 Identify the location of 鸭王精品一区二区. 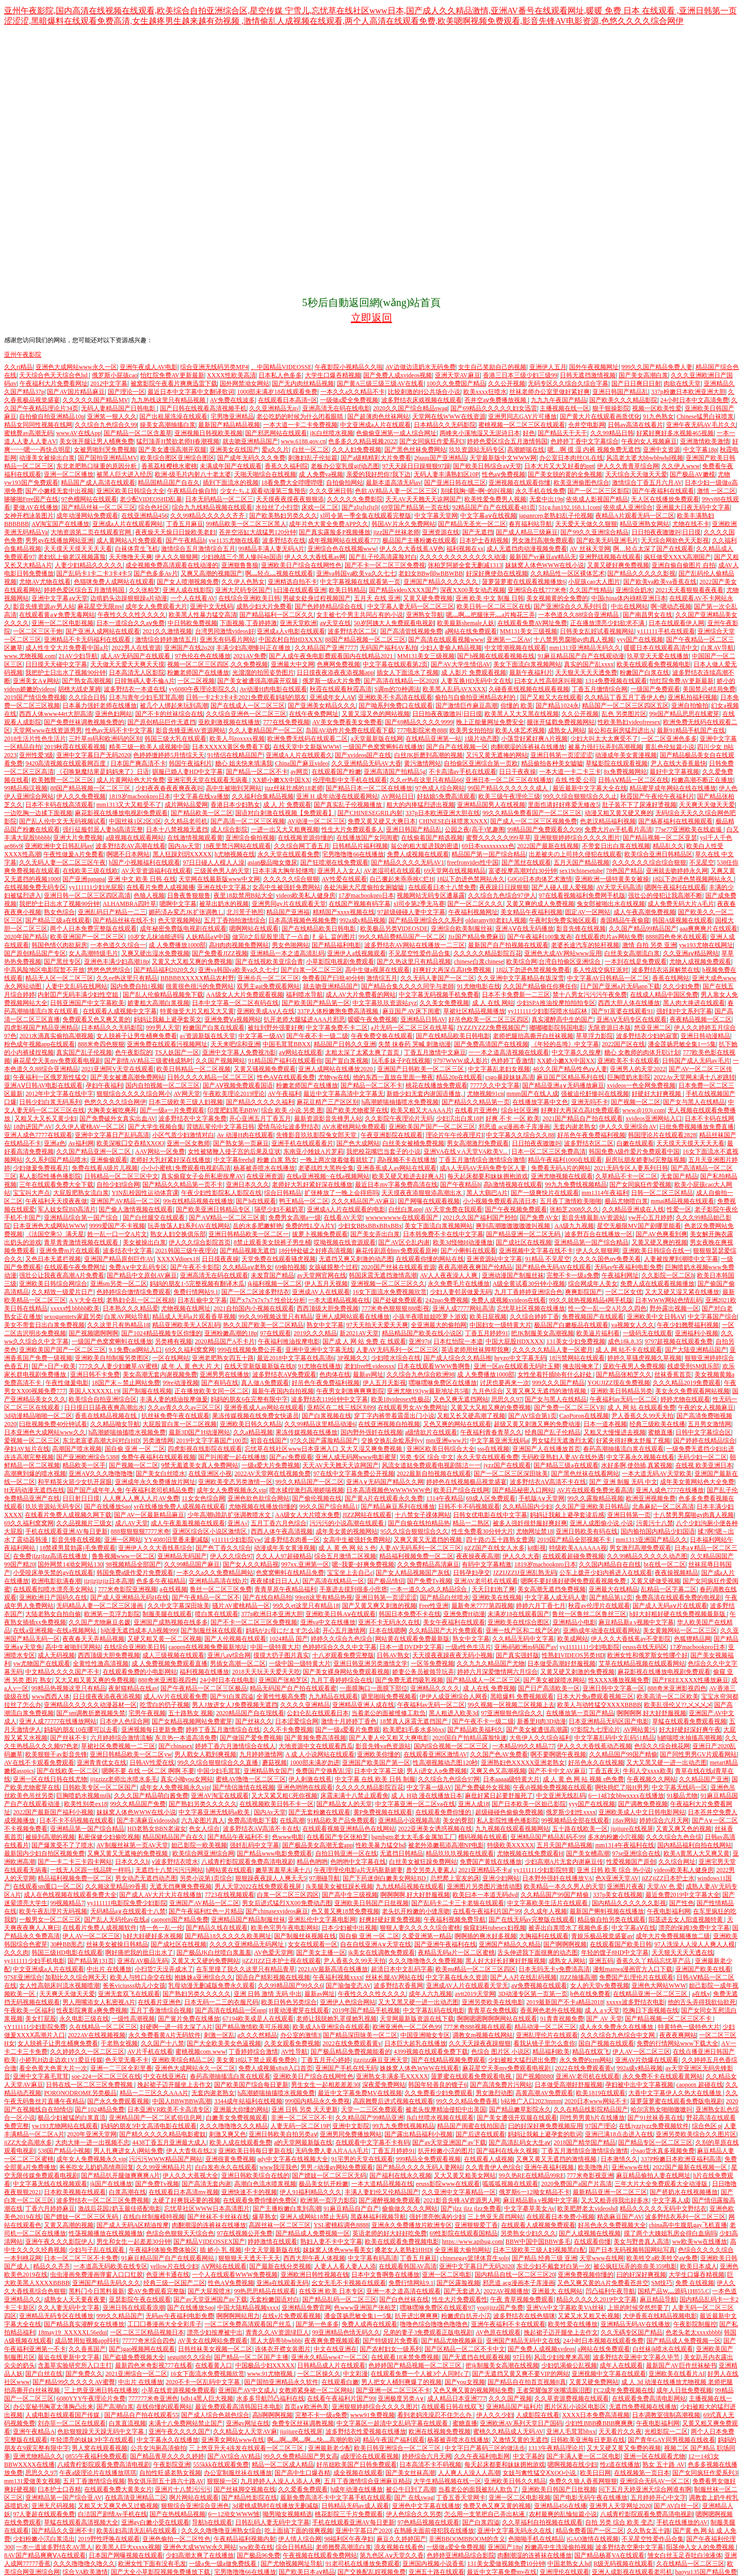
(304, 1201).